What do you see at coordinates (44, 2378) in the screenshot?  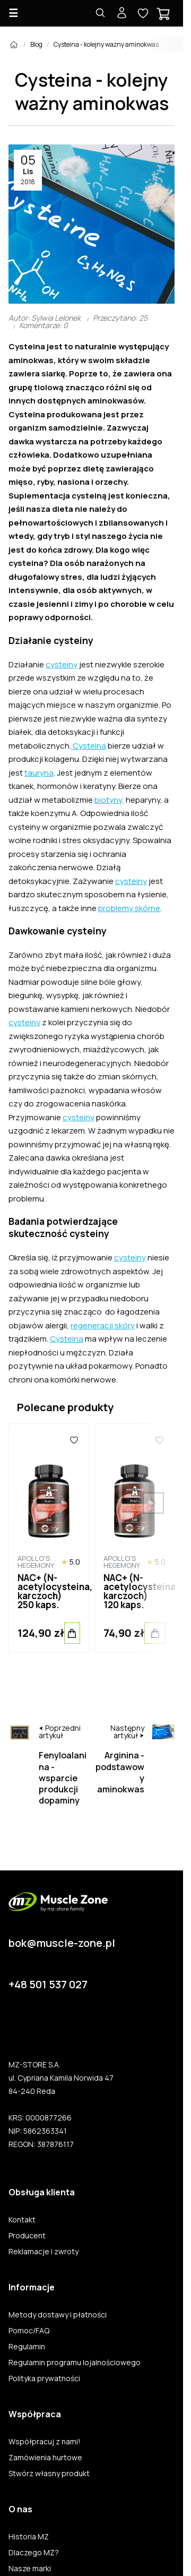 I see `Polityka prywatności` at bounding box center [44, 2378].